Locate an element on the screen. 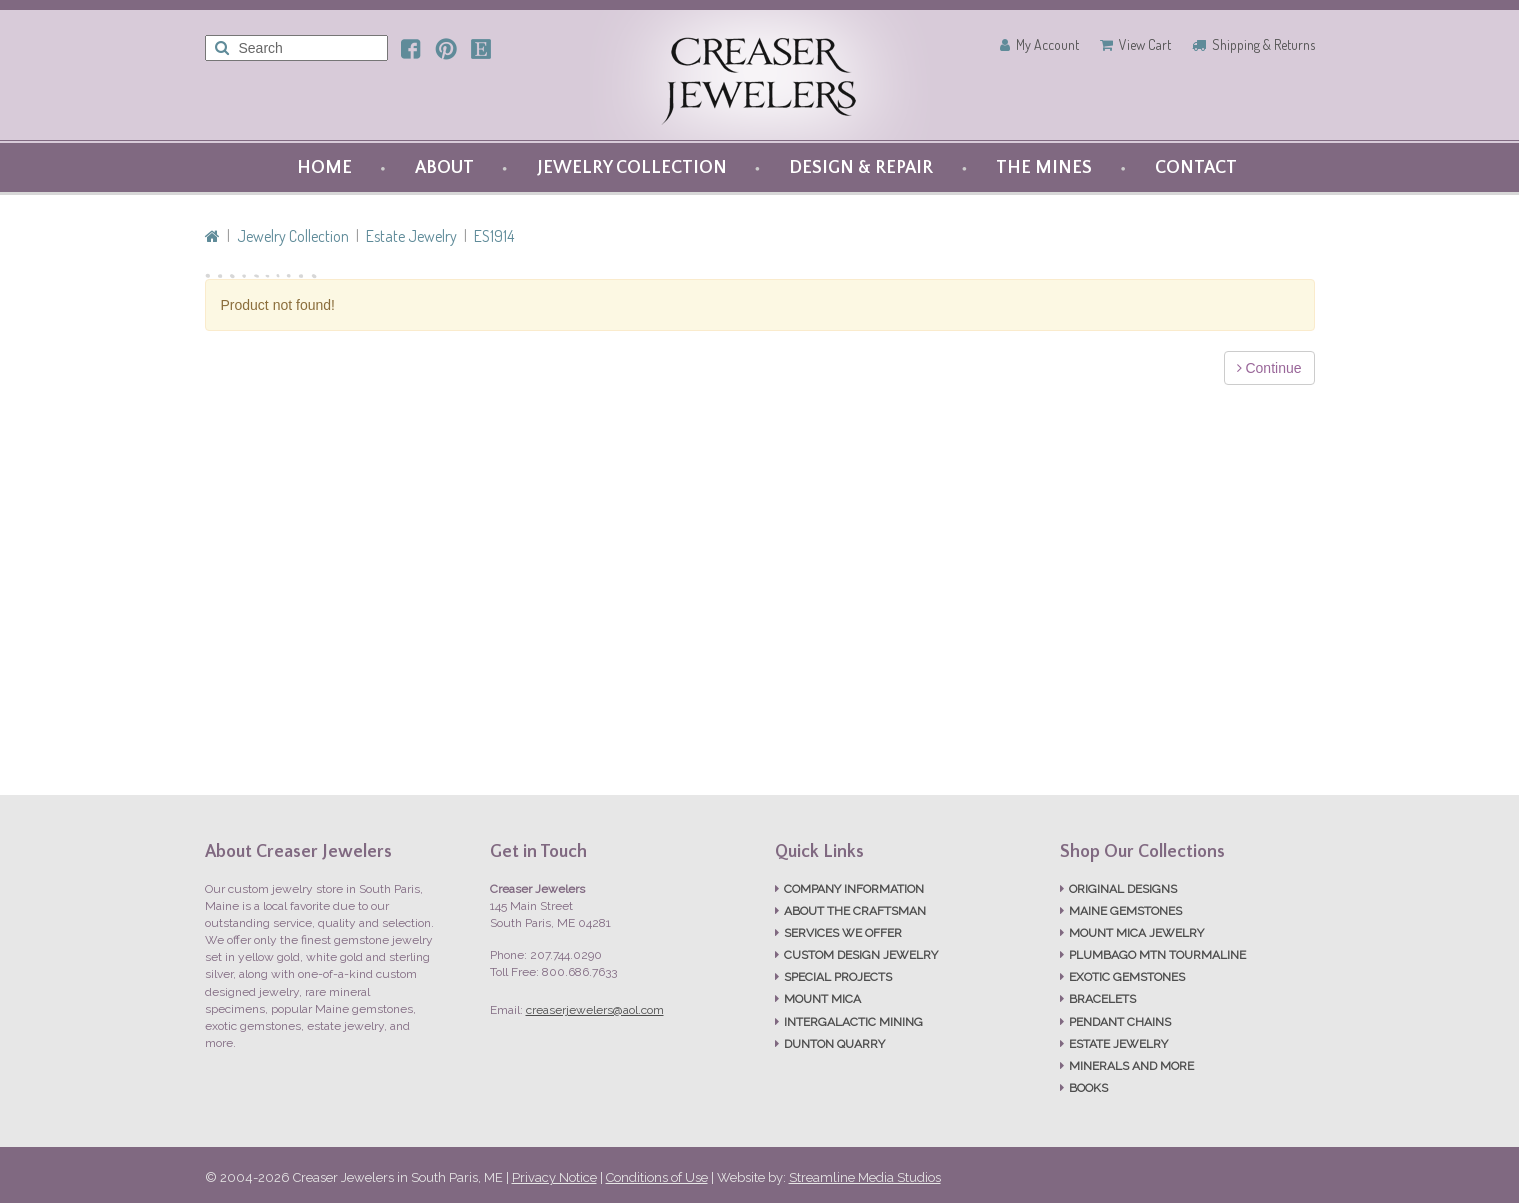 The width and height of the screenshot is (1519, 1203). PENDANT CHAINS is located at coordinates (1120, 1022).